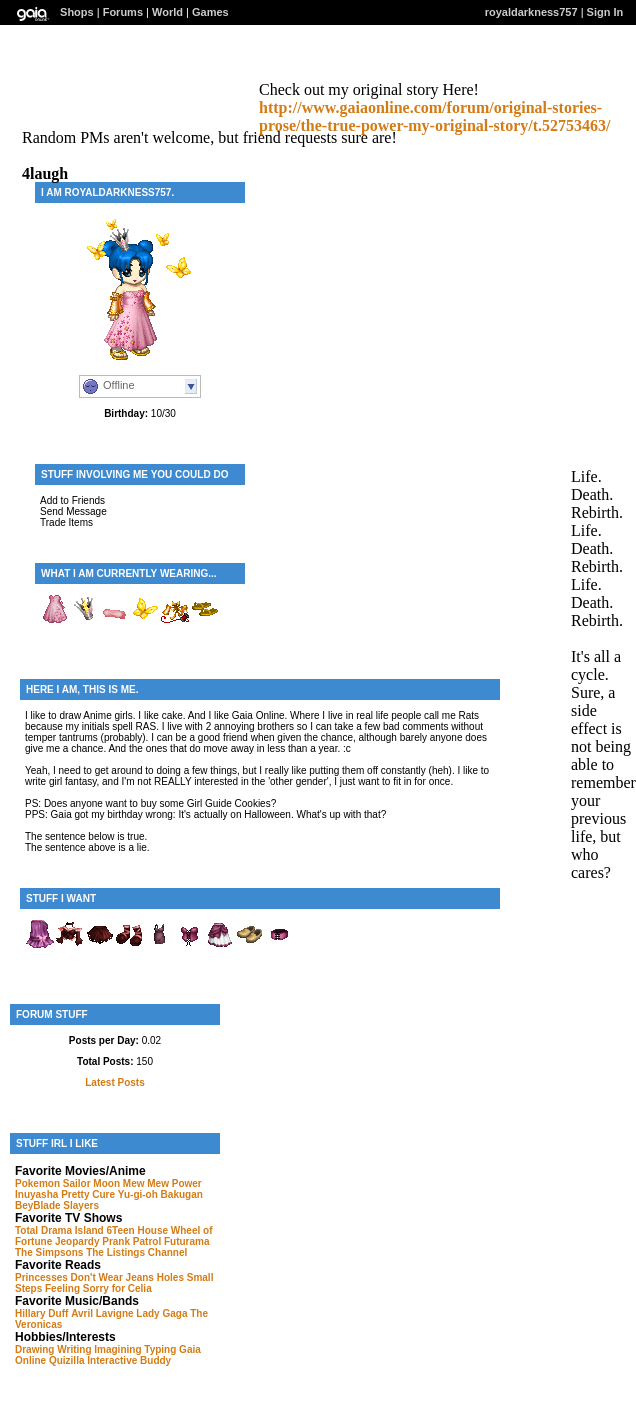 This screenshot has height=1409, width=636. Describe the element at coordinates (37, 1183) in the screenshot. I see `Pokemon` at that location.